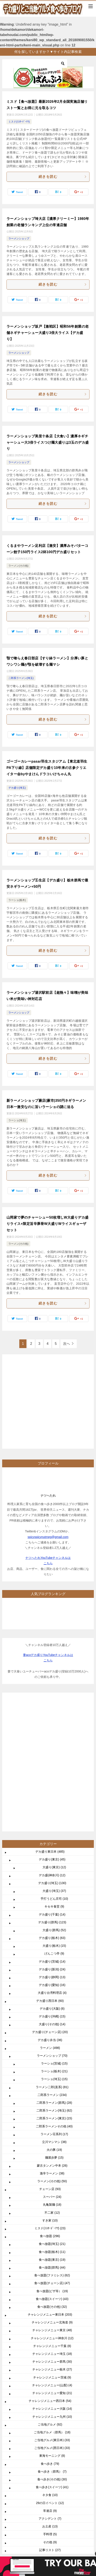  Describe the element at coordinates (54, 2134) in the screenshot. I see `ラーメン荘系列 (17)` at that location.